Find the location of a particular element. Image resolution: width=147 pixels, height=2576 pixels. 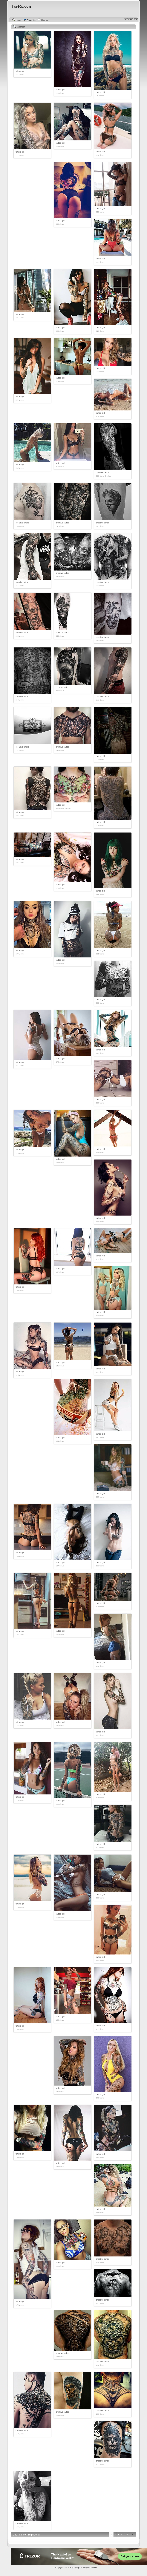

Advertise here is located at coordinates (131, 19).